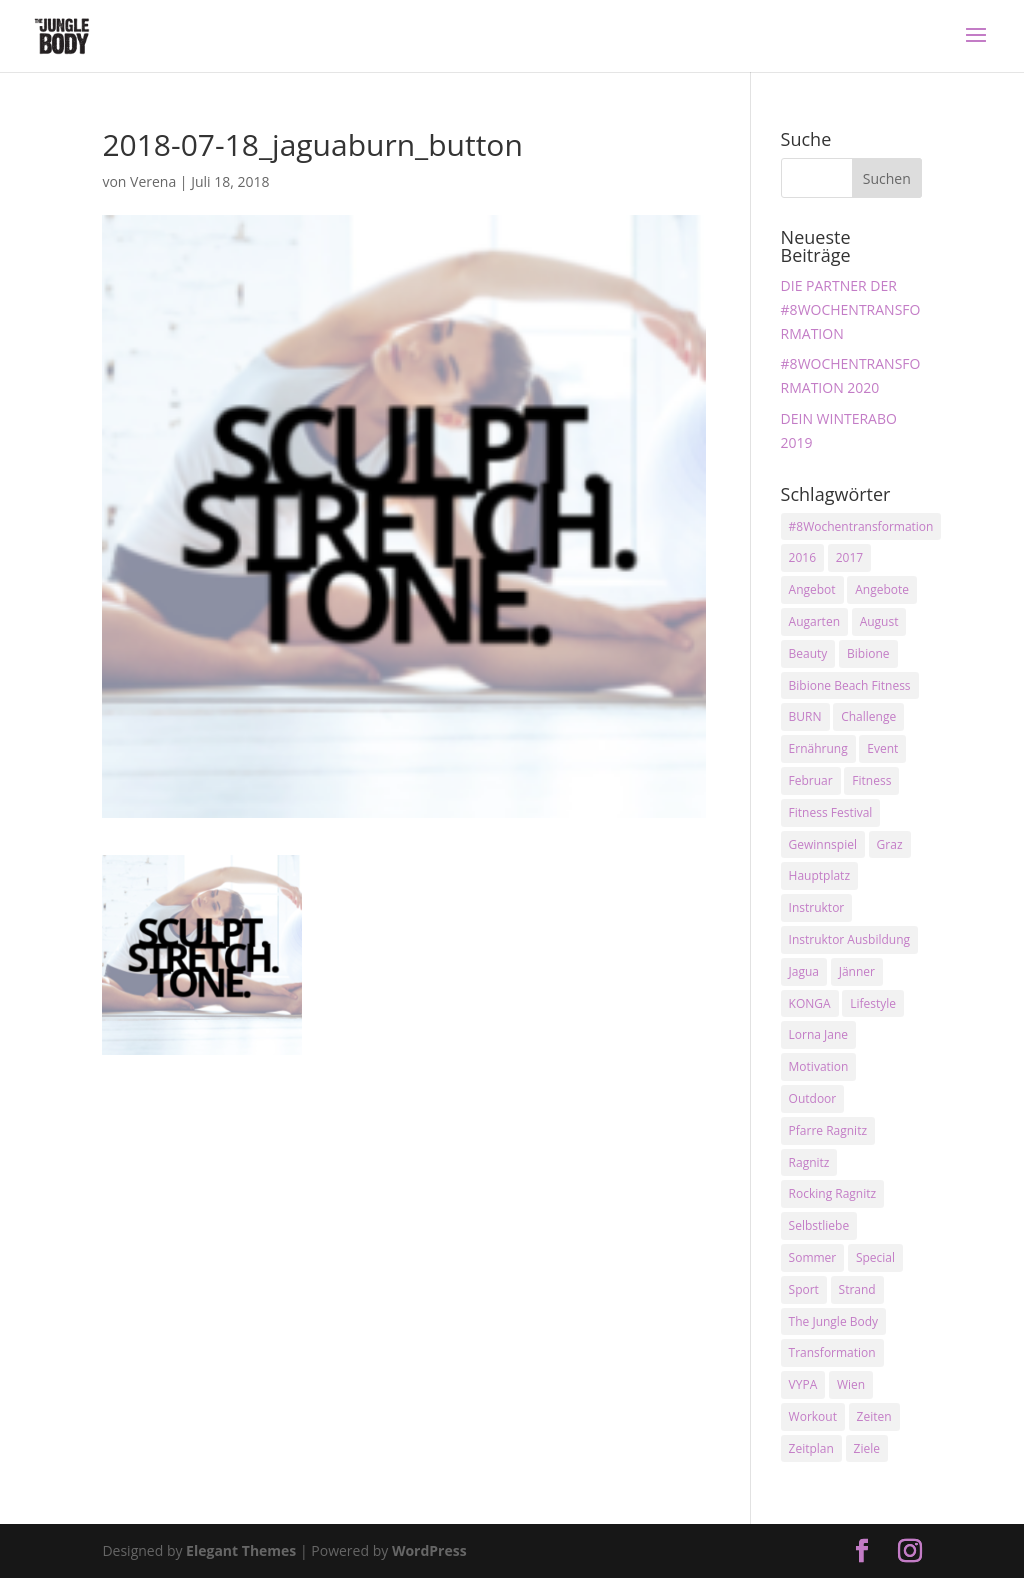 The height and width of the screenshot is (1578, 1024). I want to click on Ziele [Ziele (3 Einträge)], so click(867, 1448).